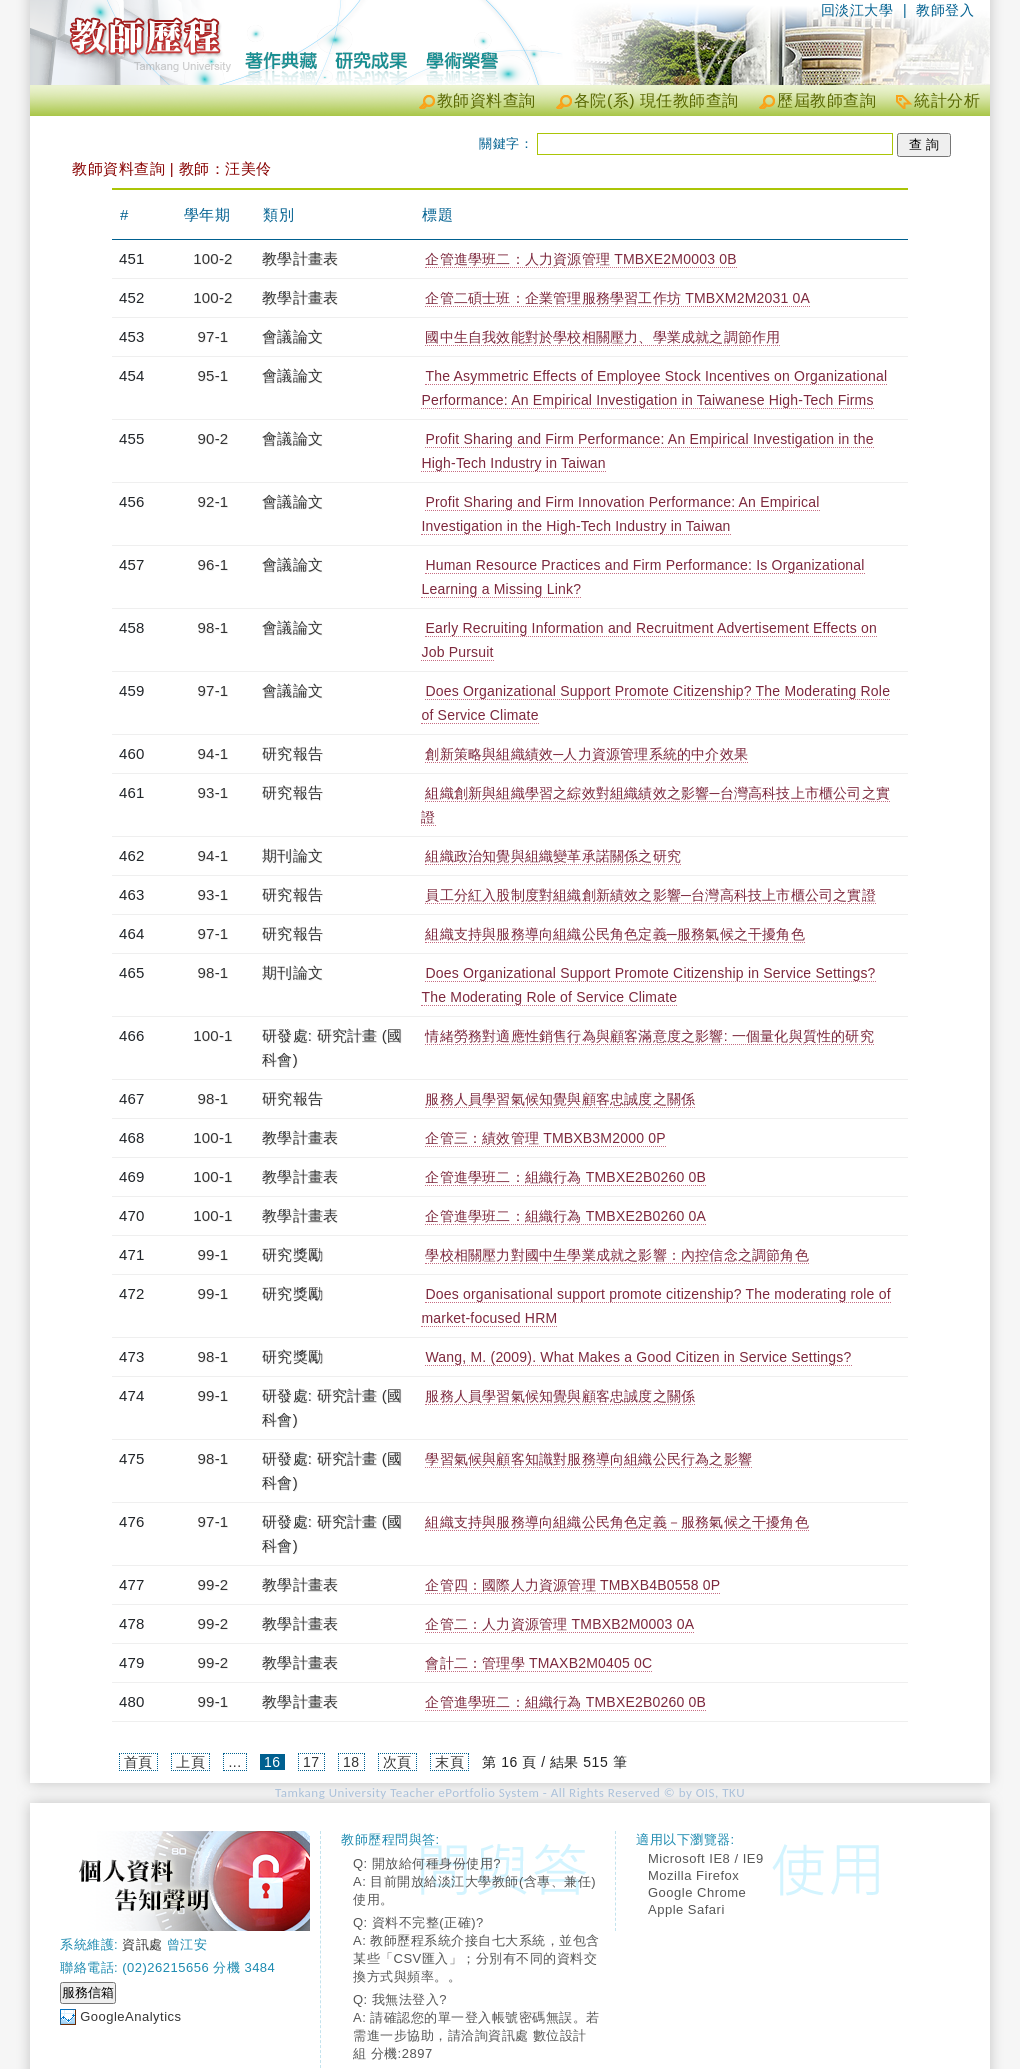 This screenshot has width=1020, height=2069. What do you see at coordinates (616, 1522) in the screenshot?
I see `組織支持與服務導向組織公民角色定義－服務氣候之干擾角色` at bounding box center [616, 1522].